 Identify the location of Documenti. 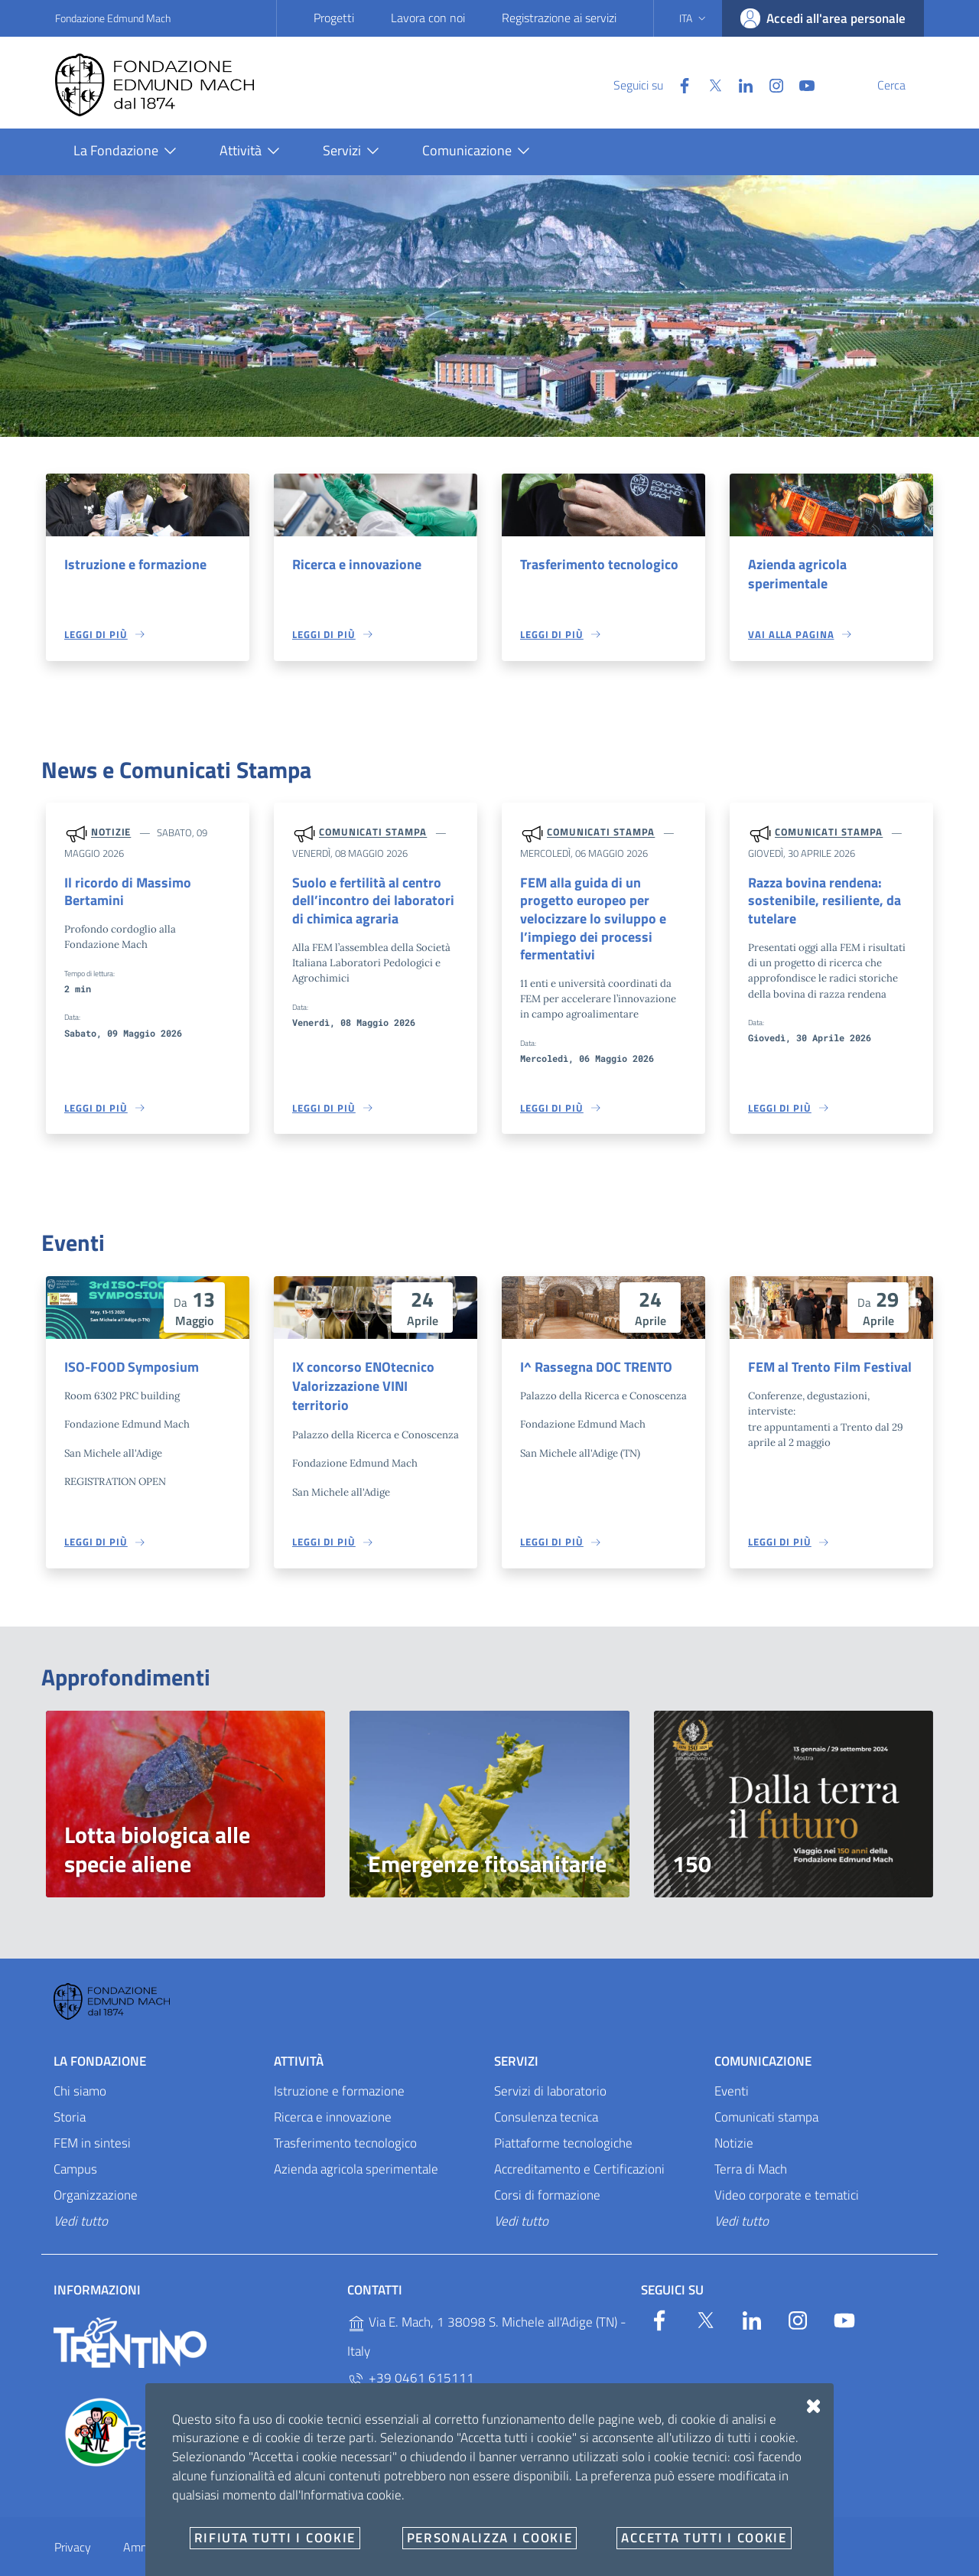
(542, 2524).